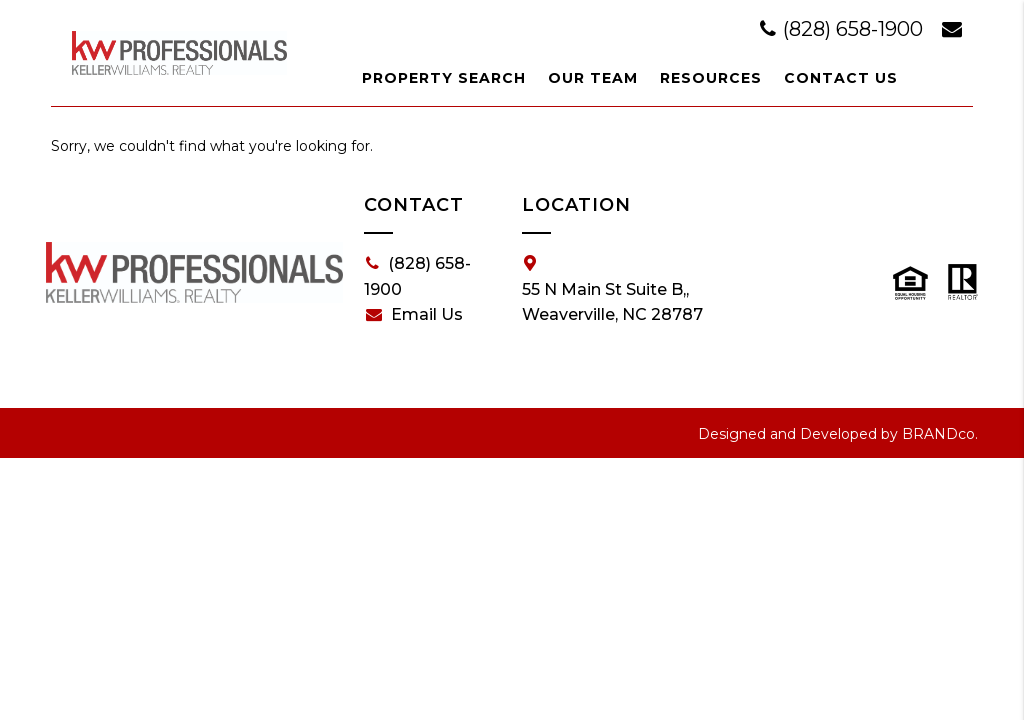 The image size is (1024, 720). I want to click on Our Team, so click(593, 78).